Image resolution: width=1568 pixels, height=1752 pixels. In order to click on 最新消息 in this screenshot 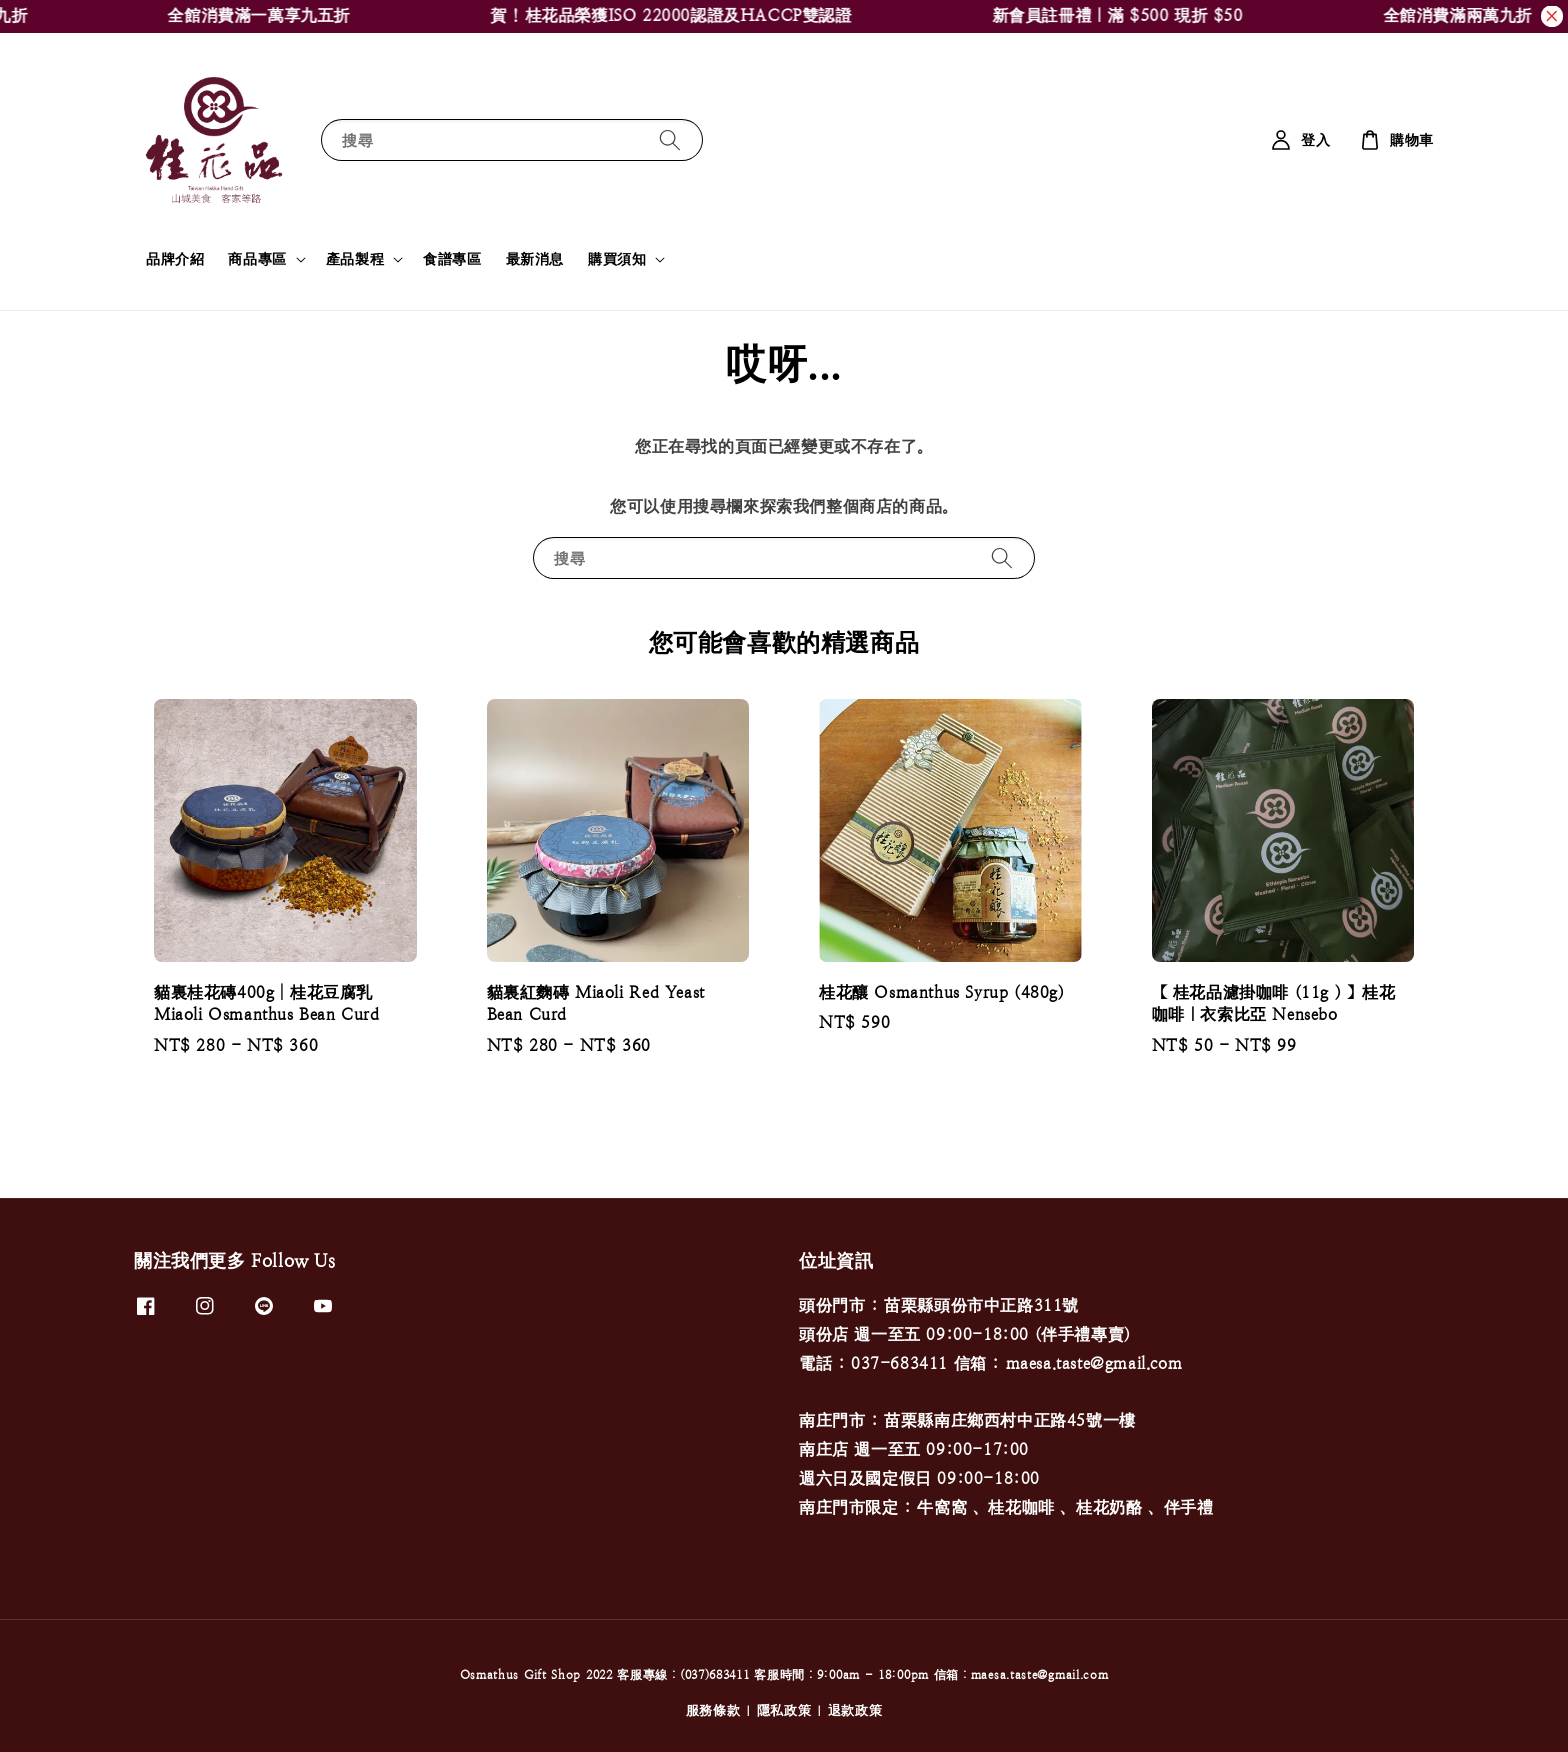, I will do `click(535, 259)`.